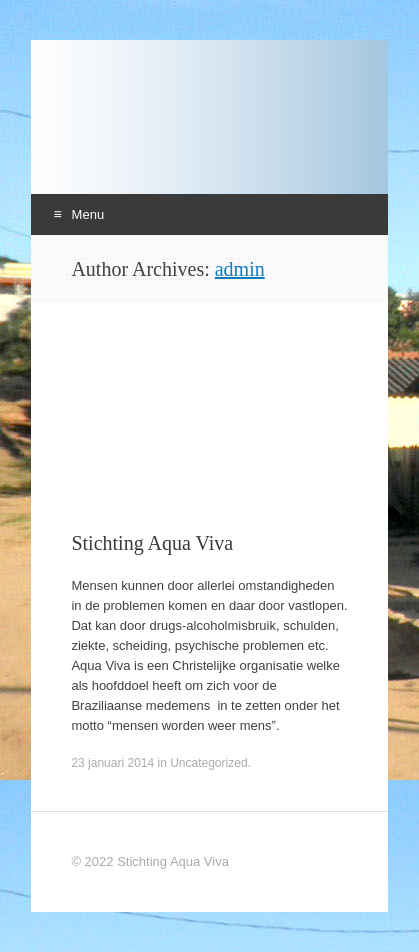 This screenshot has width=419, height=952. Describe the element at coordinates (240, 269) in the screenshot. I see `admin` at that location.